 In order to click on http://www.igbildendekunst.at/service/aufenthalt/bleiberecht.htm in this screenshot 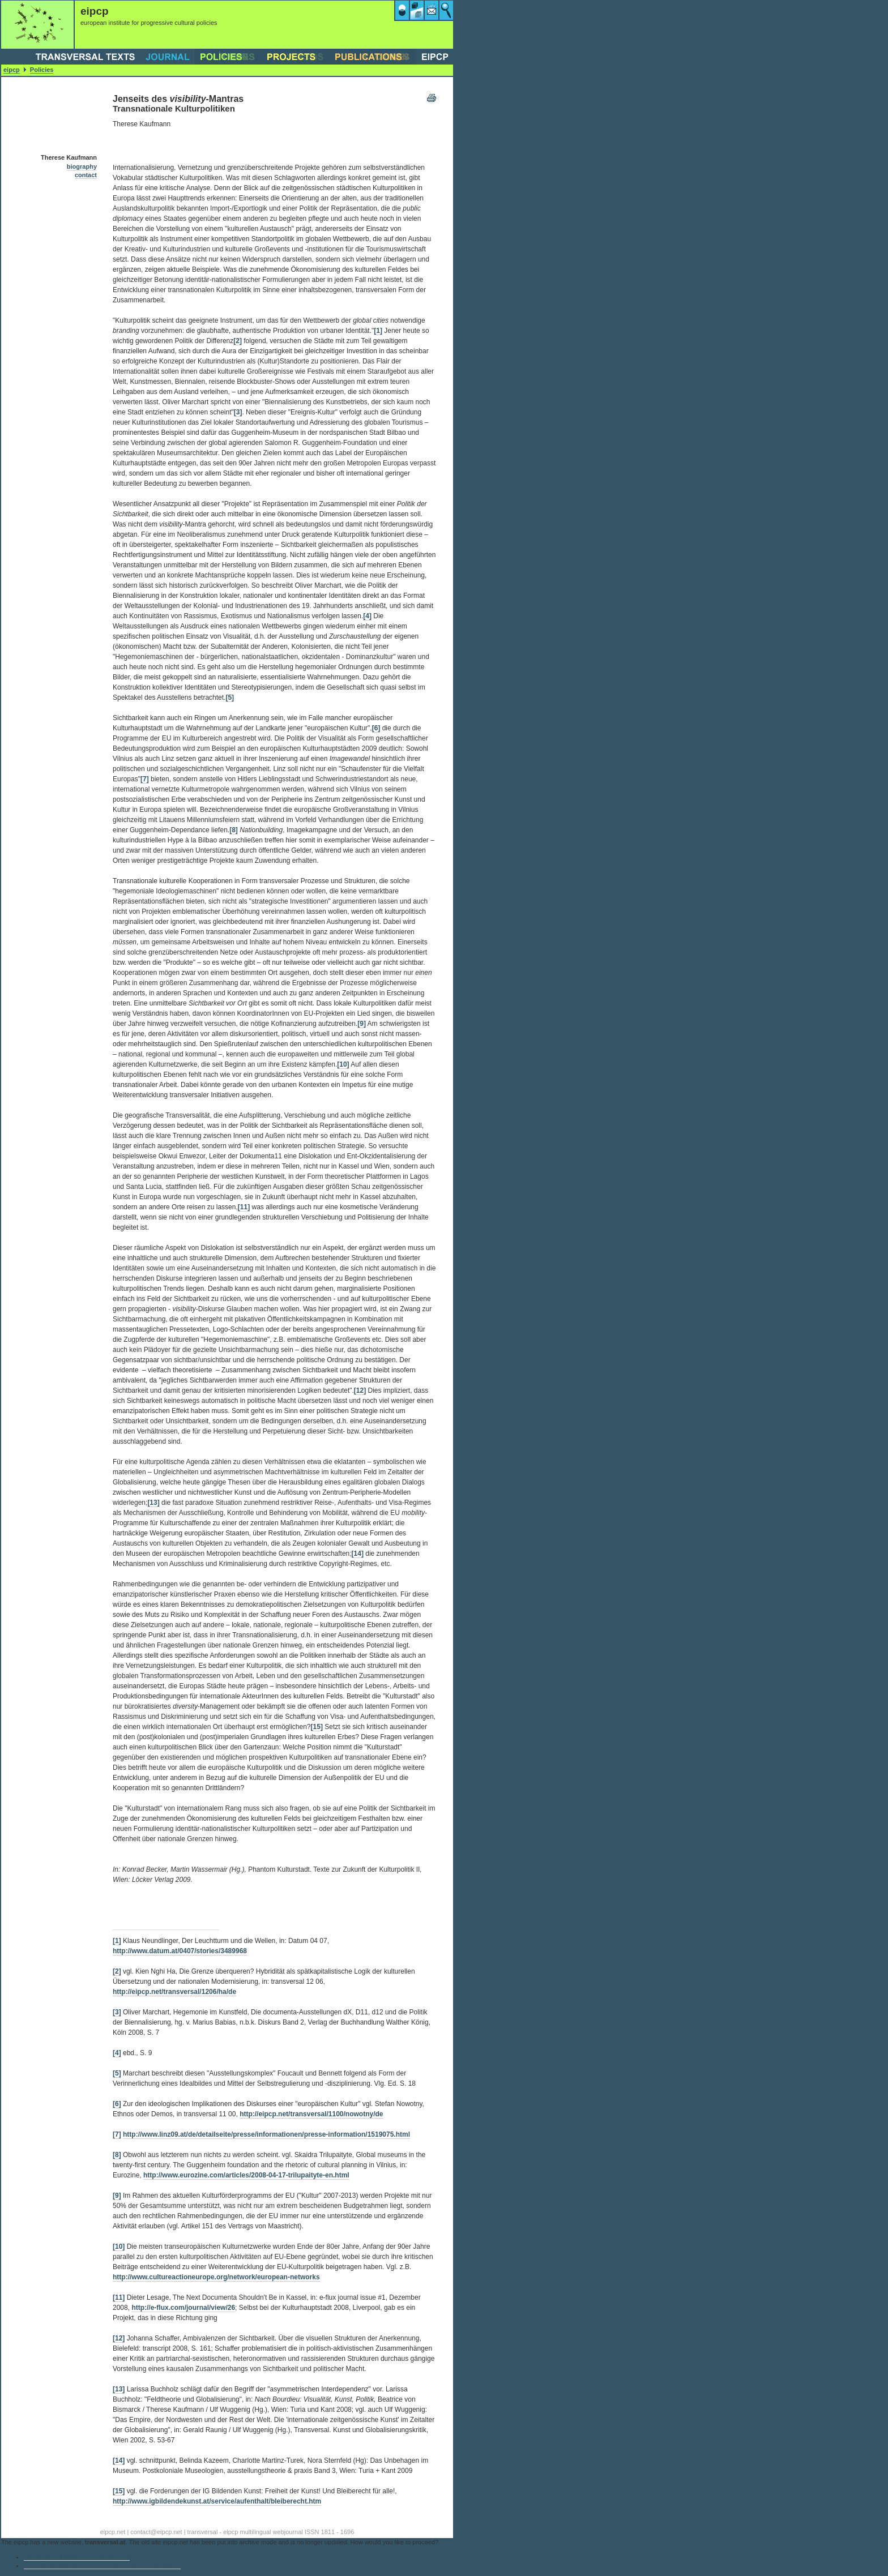, I will do `click(217, 2501)`.